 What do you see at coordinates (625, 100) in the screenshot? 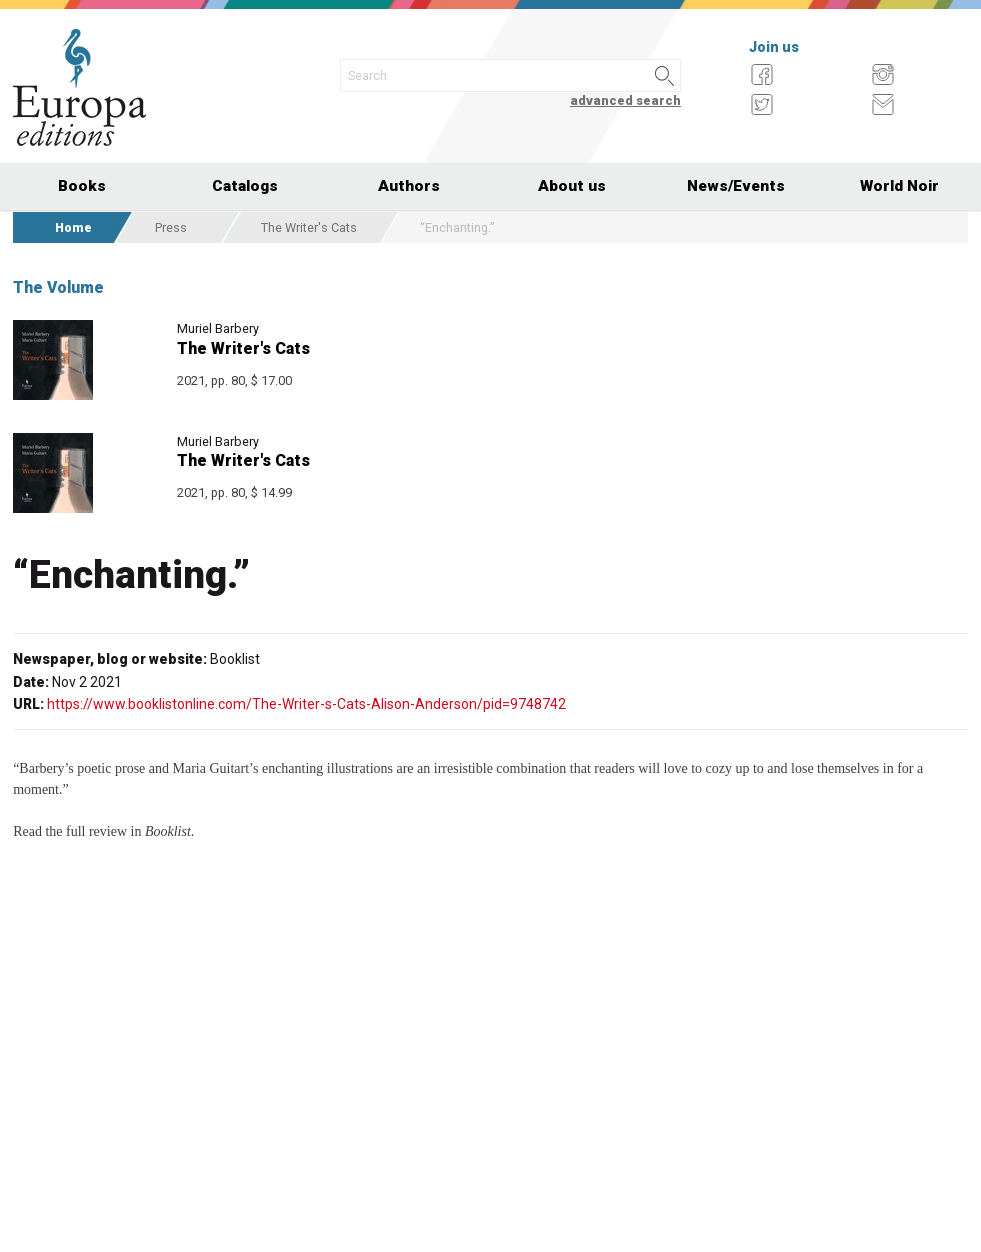
I see `advanced search` at bounding box center [625, 100].